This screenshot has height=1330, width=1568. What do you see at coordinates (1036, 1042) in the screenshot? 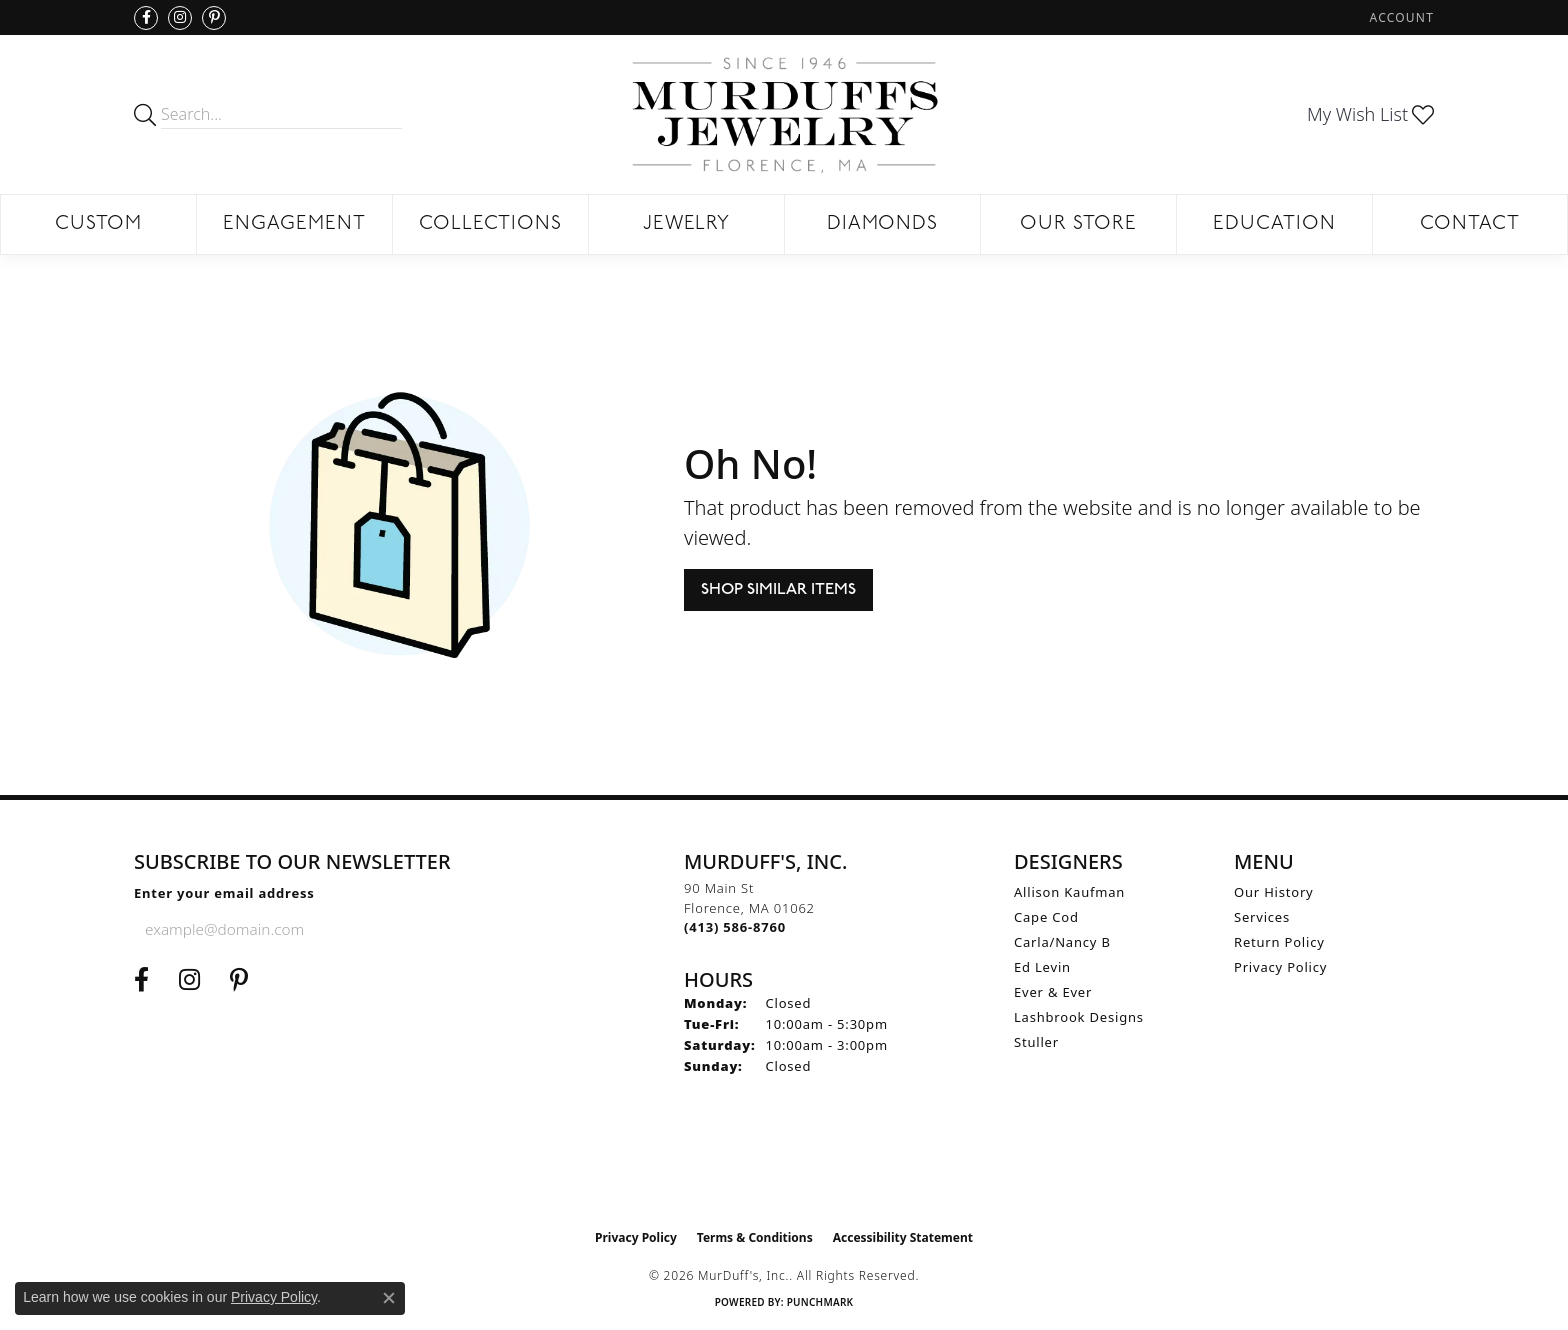
I see `Stuller [menuitem]` at bounding box center [1036, 1042].